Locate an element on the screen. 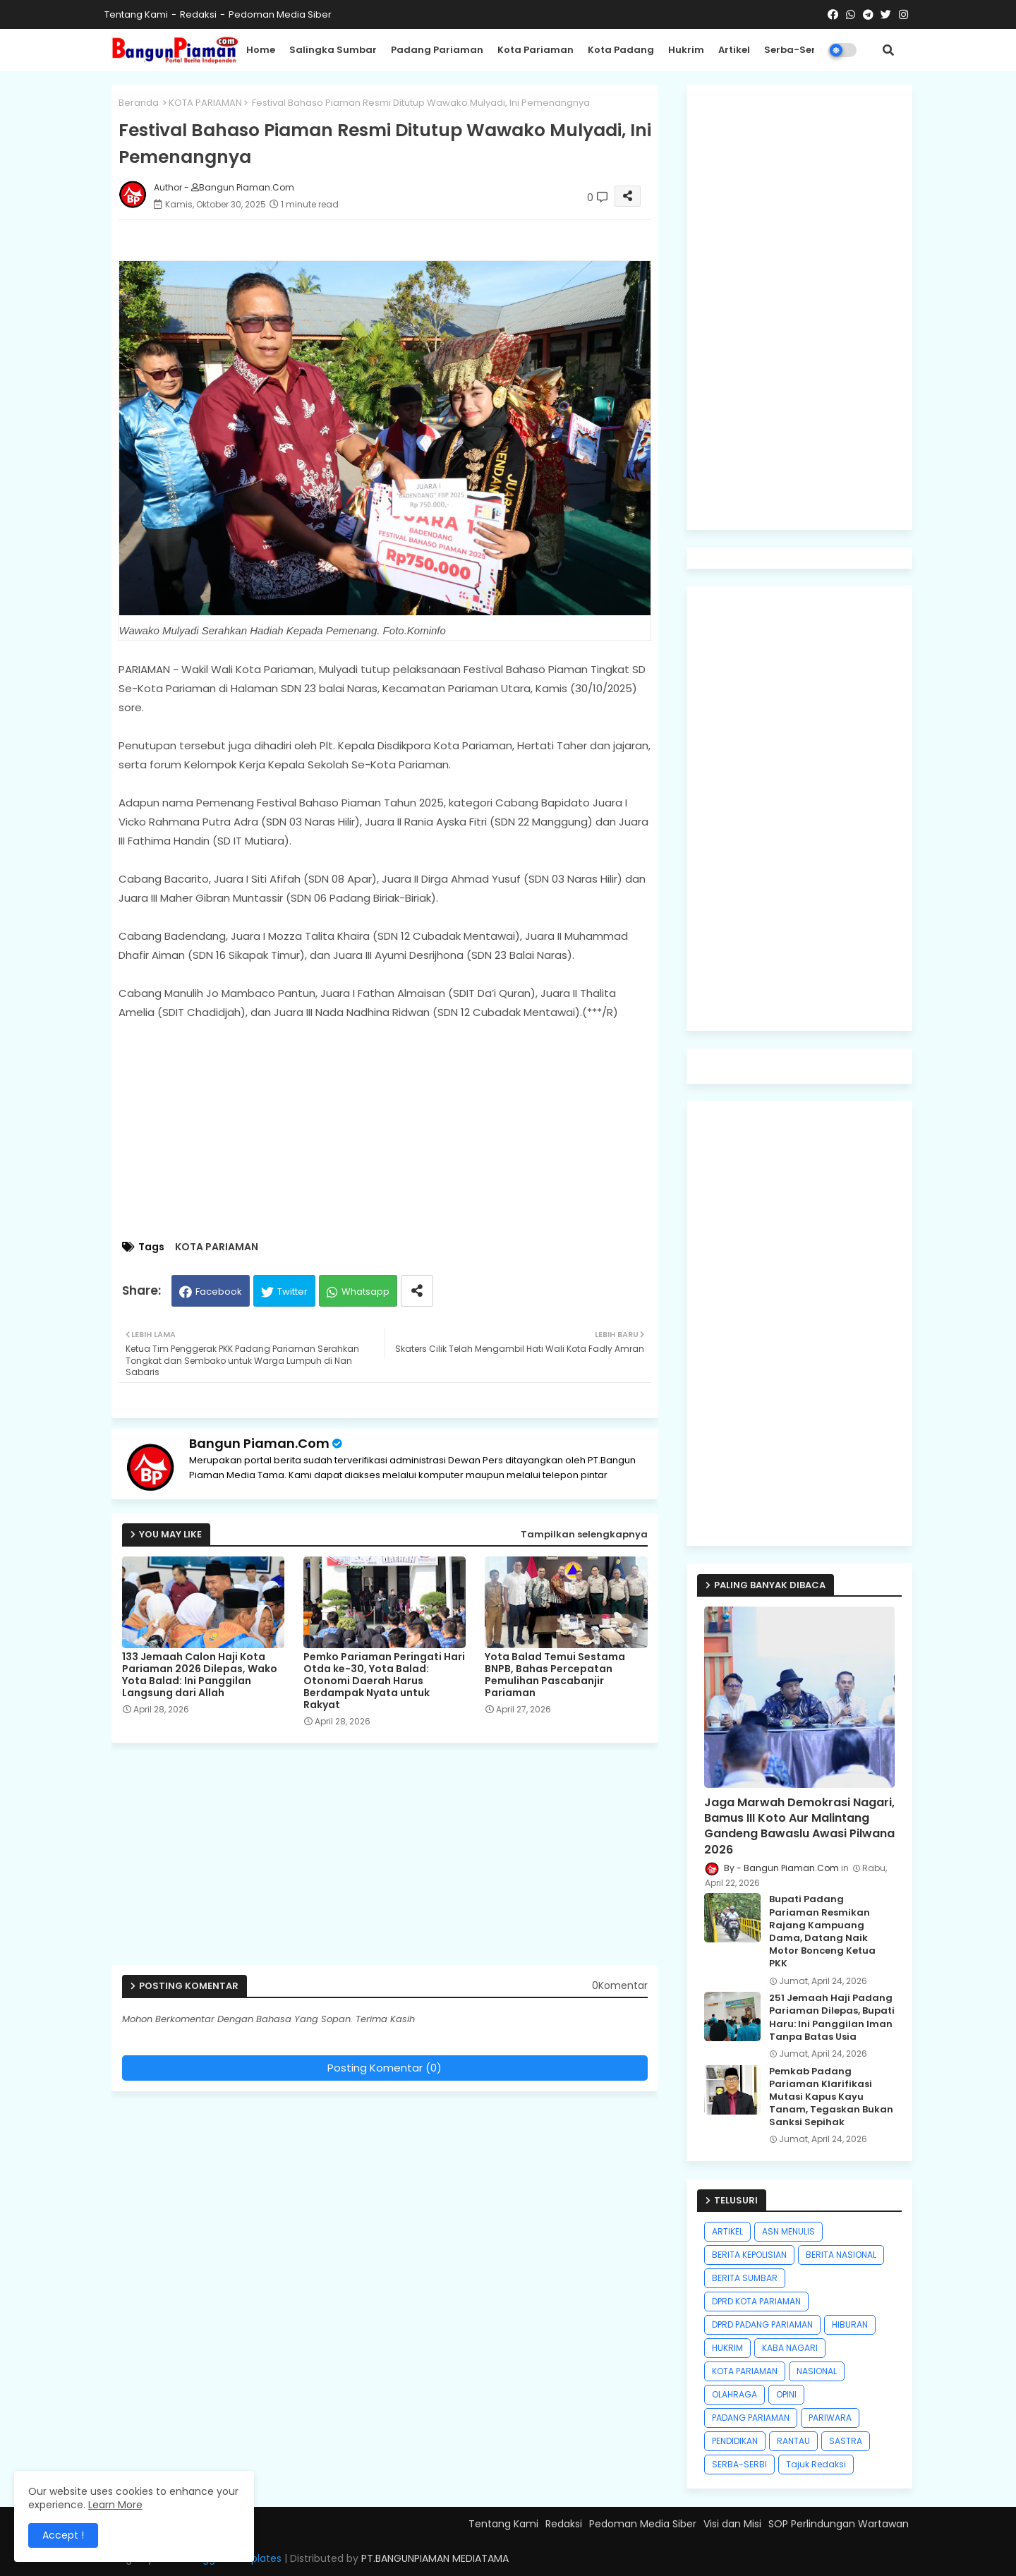  BERITA SUMBAR is located at coordinates (745, 2278).